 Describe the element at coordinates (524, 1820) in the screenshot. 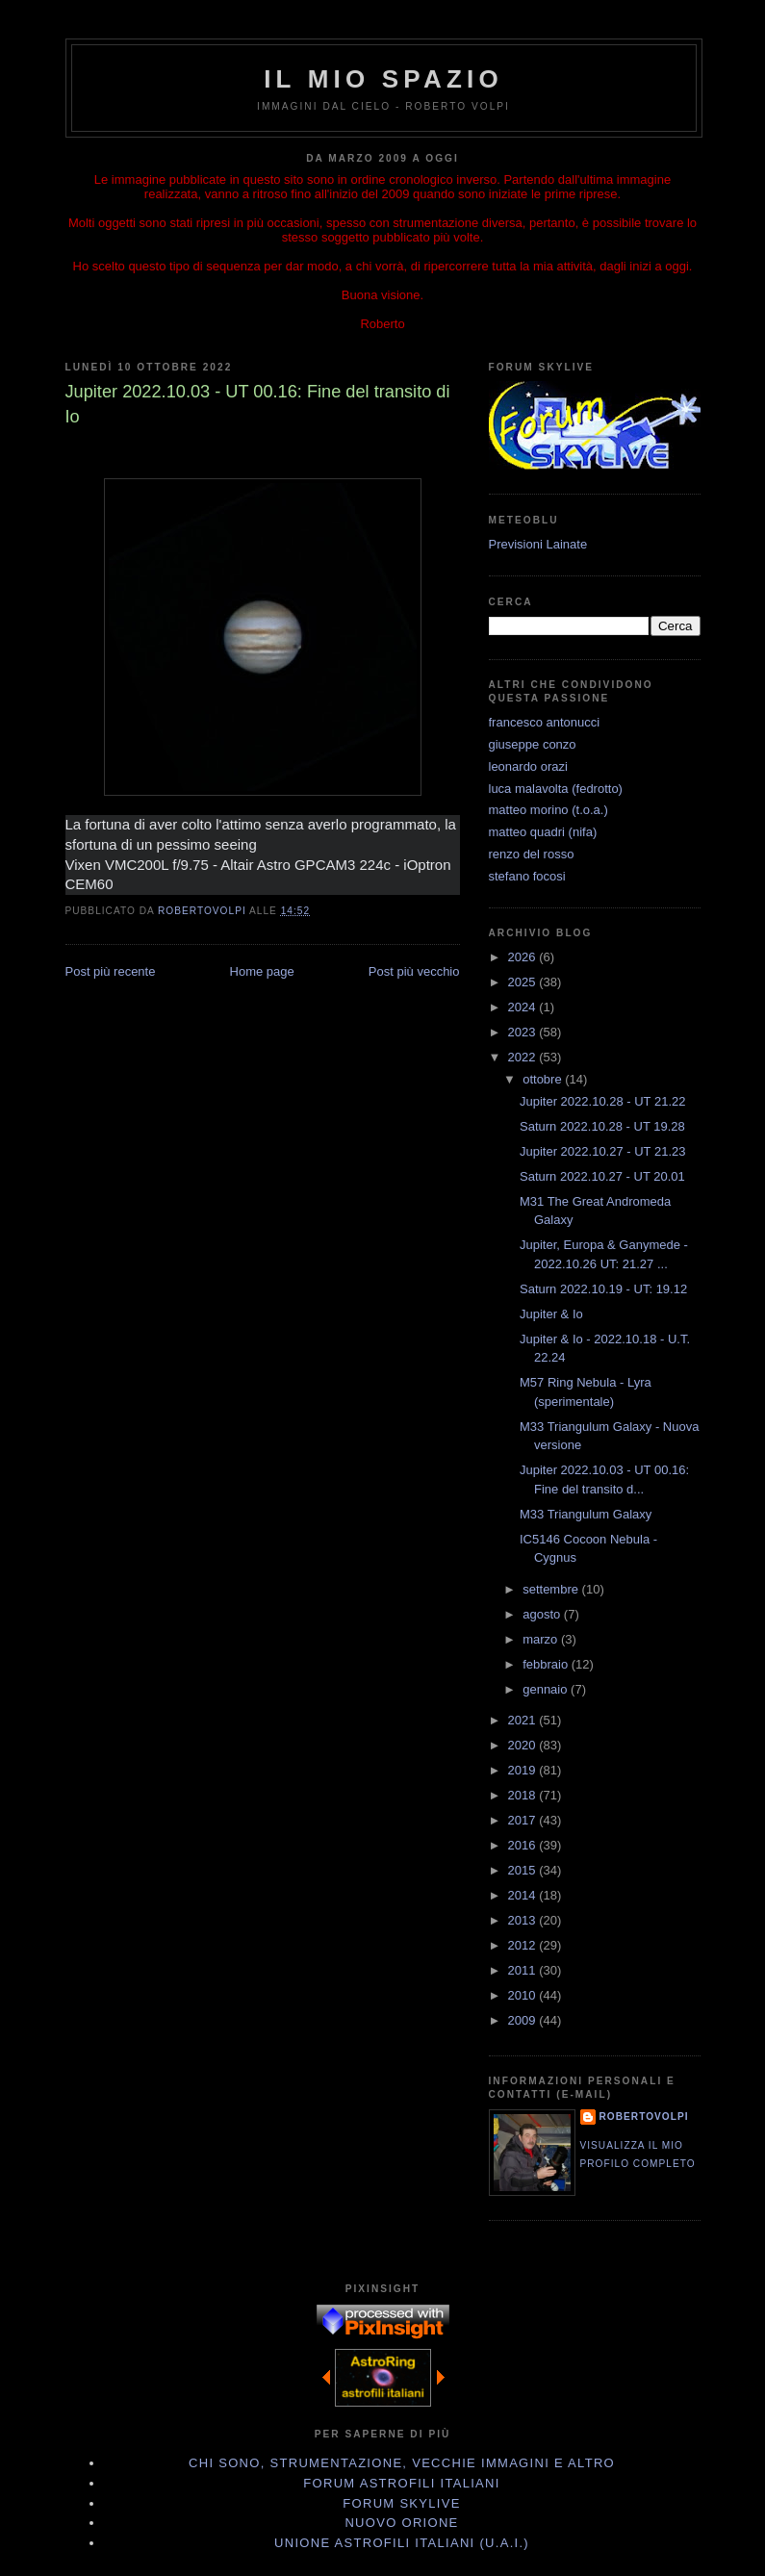

I see `2017` at that location.